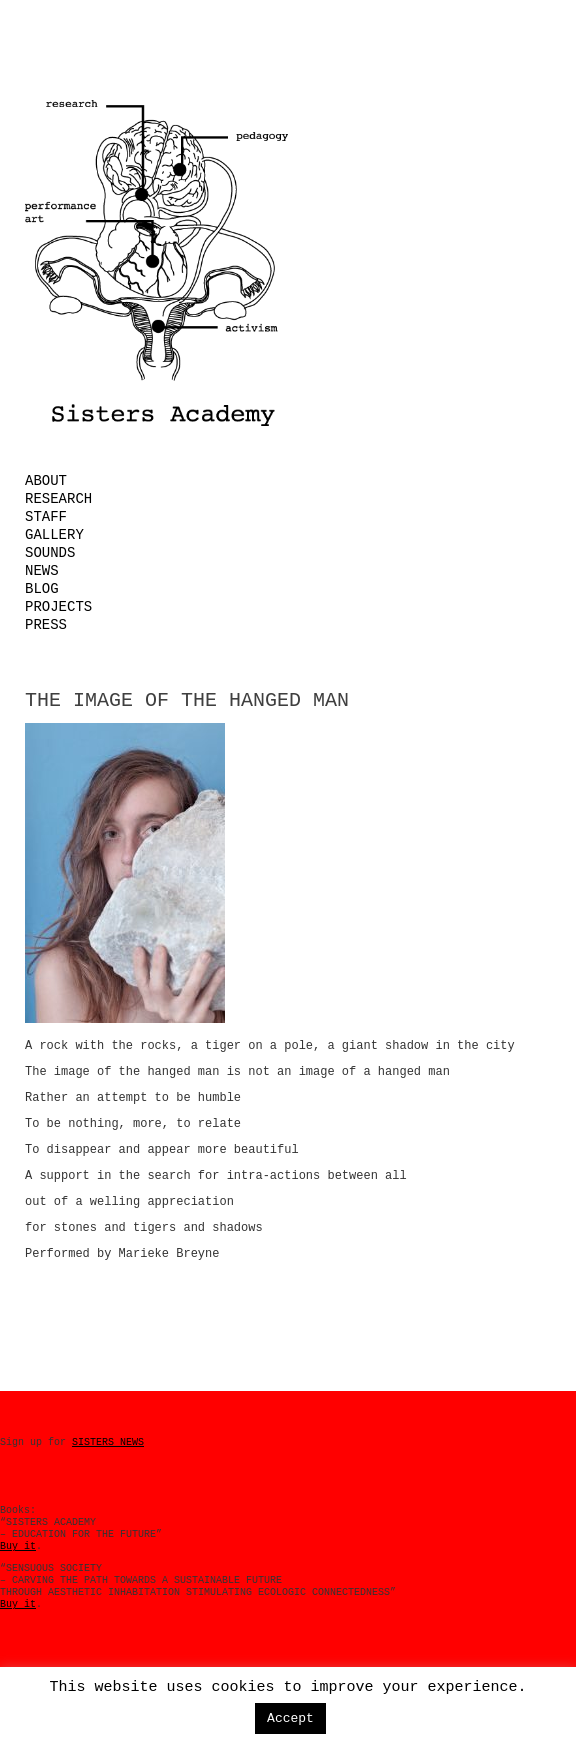 Image resolution: width=576 pixels, height=1746 pixels. I want to click on Blog, so click(42, 589).